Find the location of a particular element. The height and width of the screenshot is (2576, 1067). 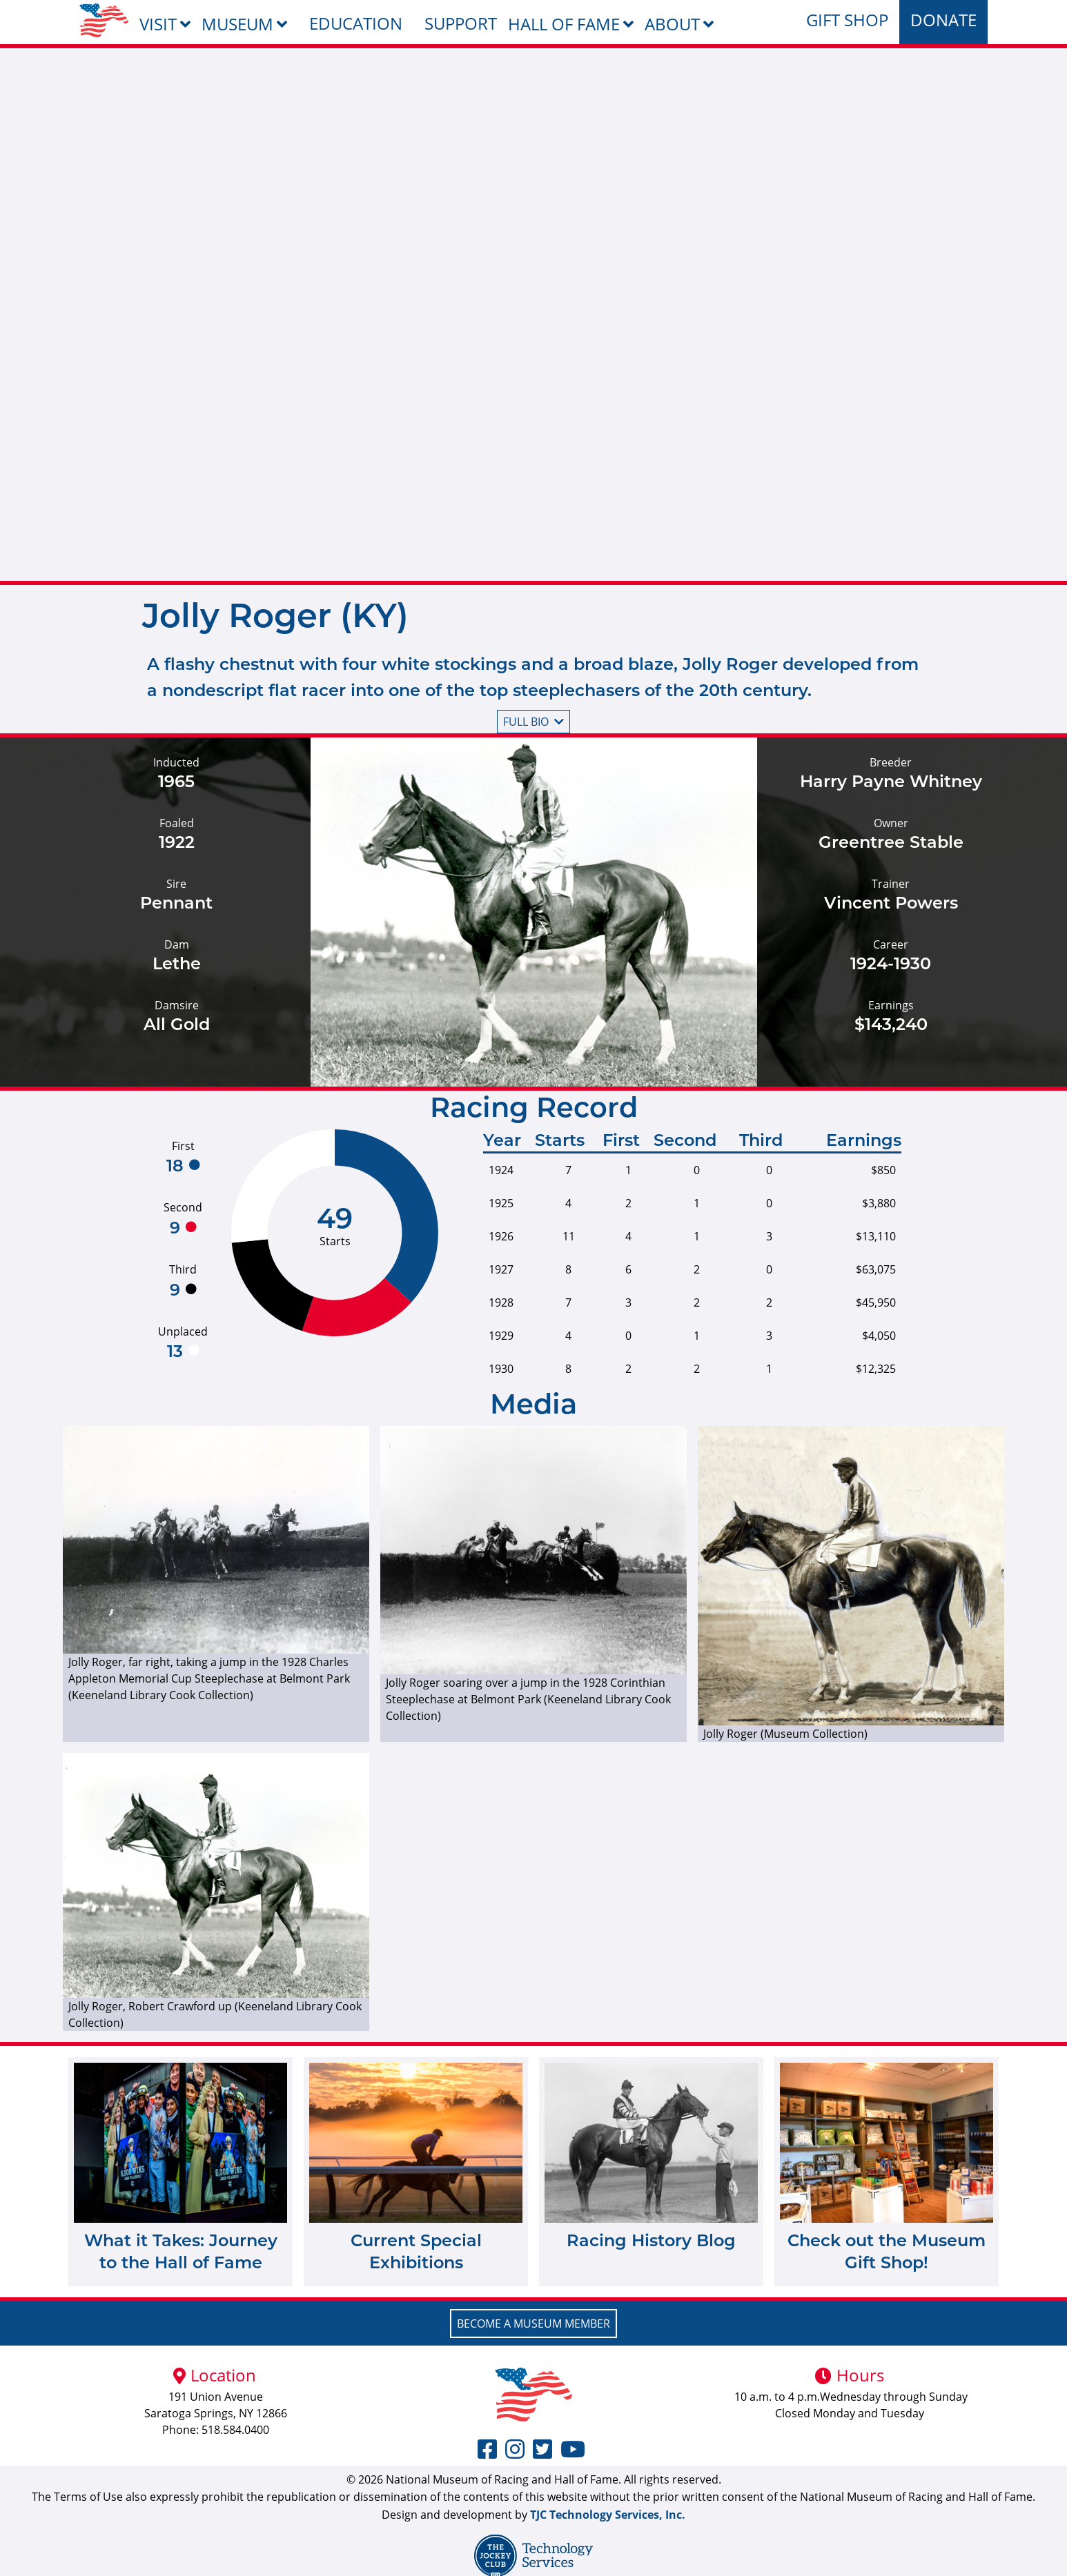

About is located at coordinates (672, 23).